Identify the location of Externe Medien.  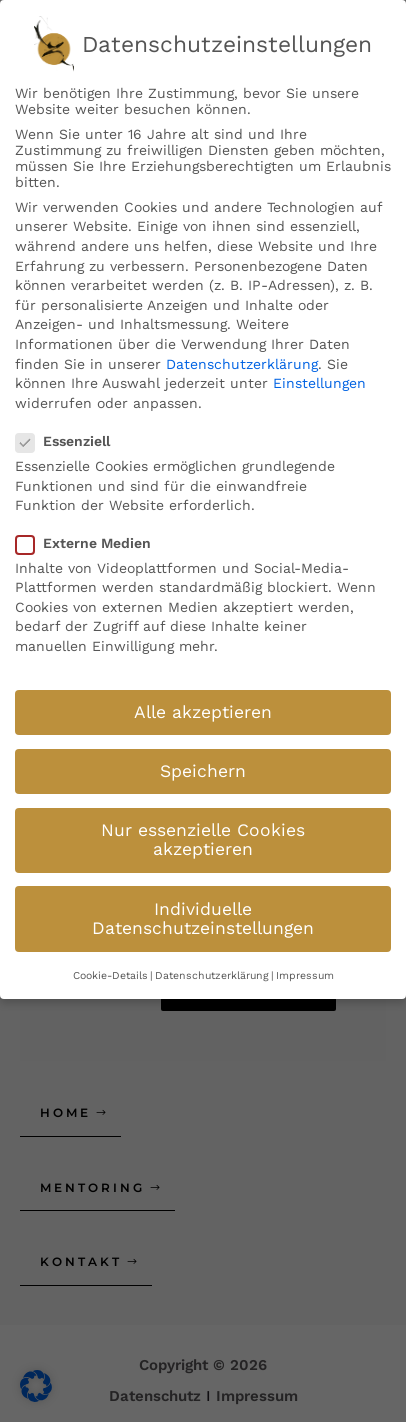
(89, 537).